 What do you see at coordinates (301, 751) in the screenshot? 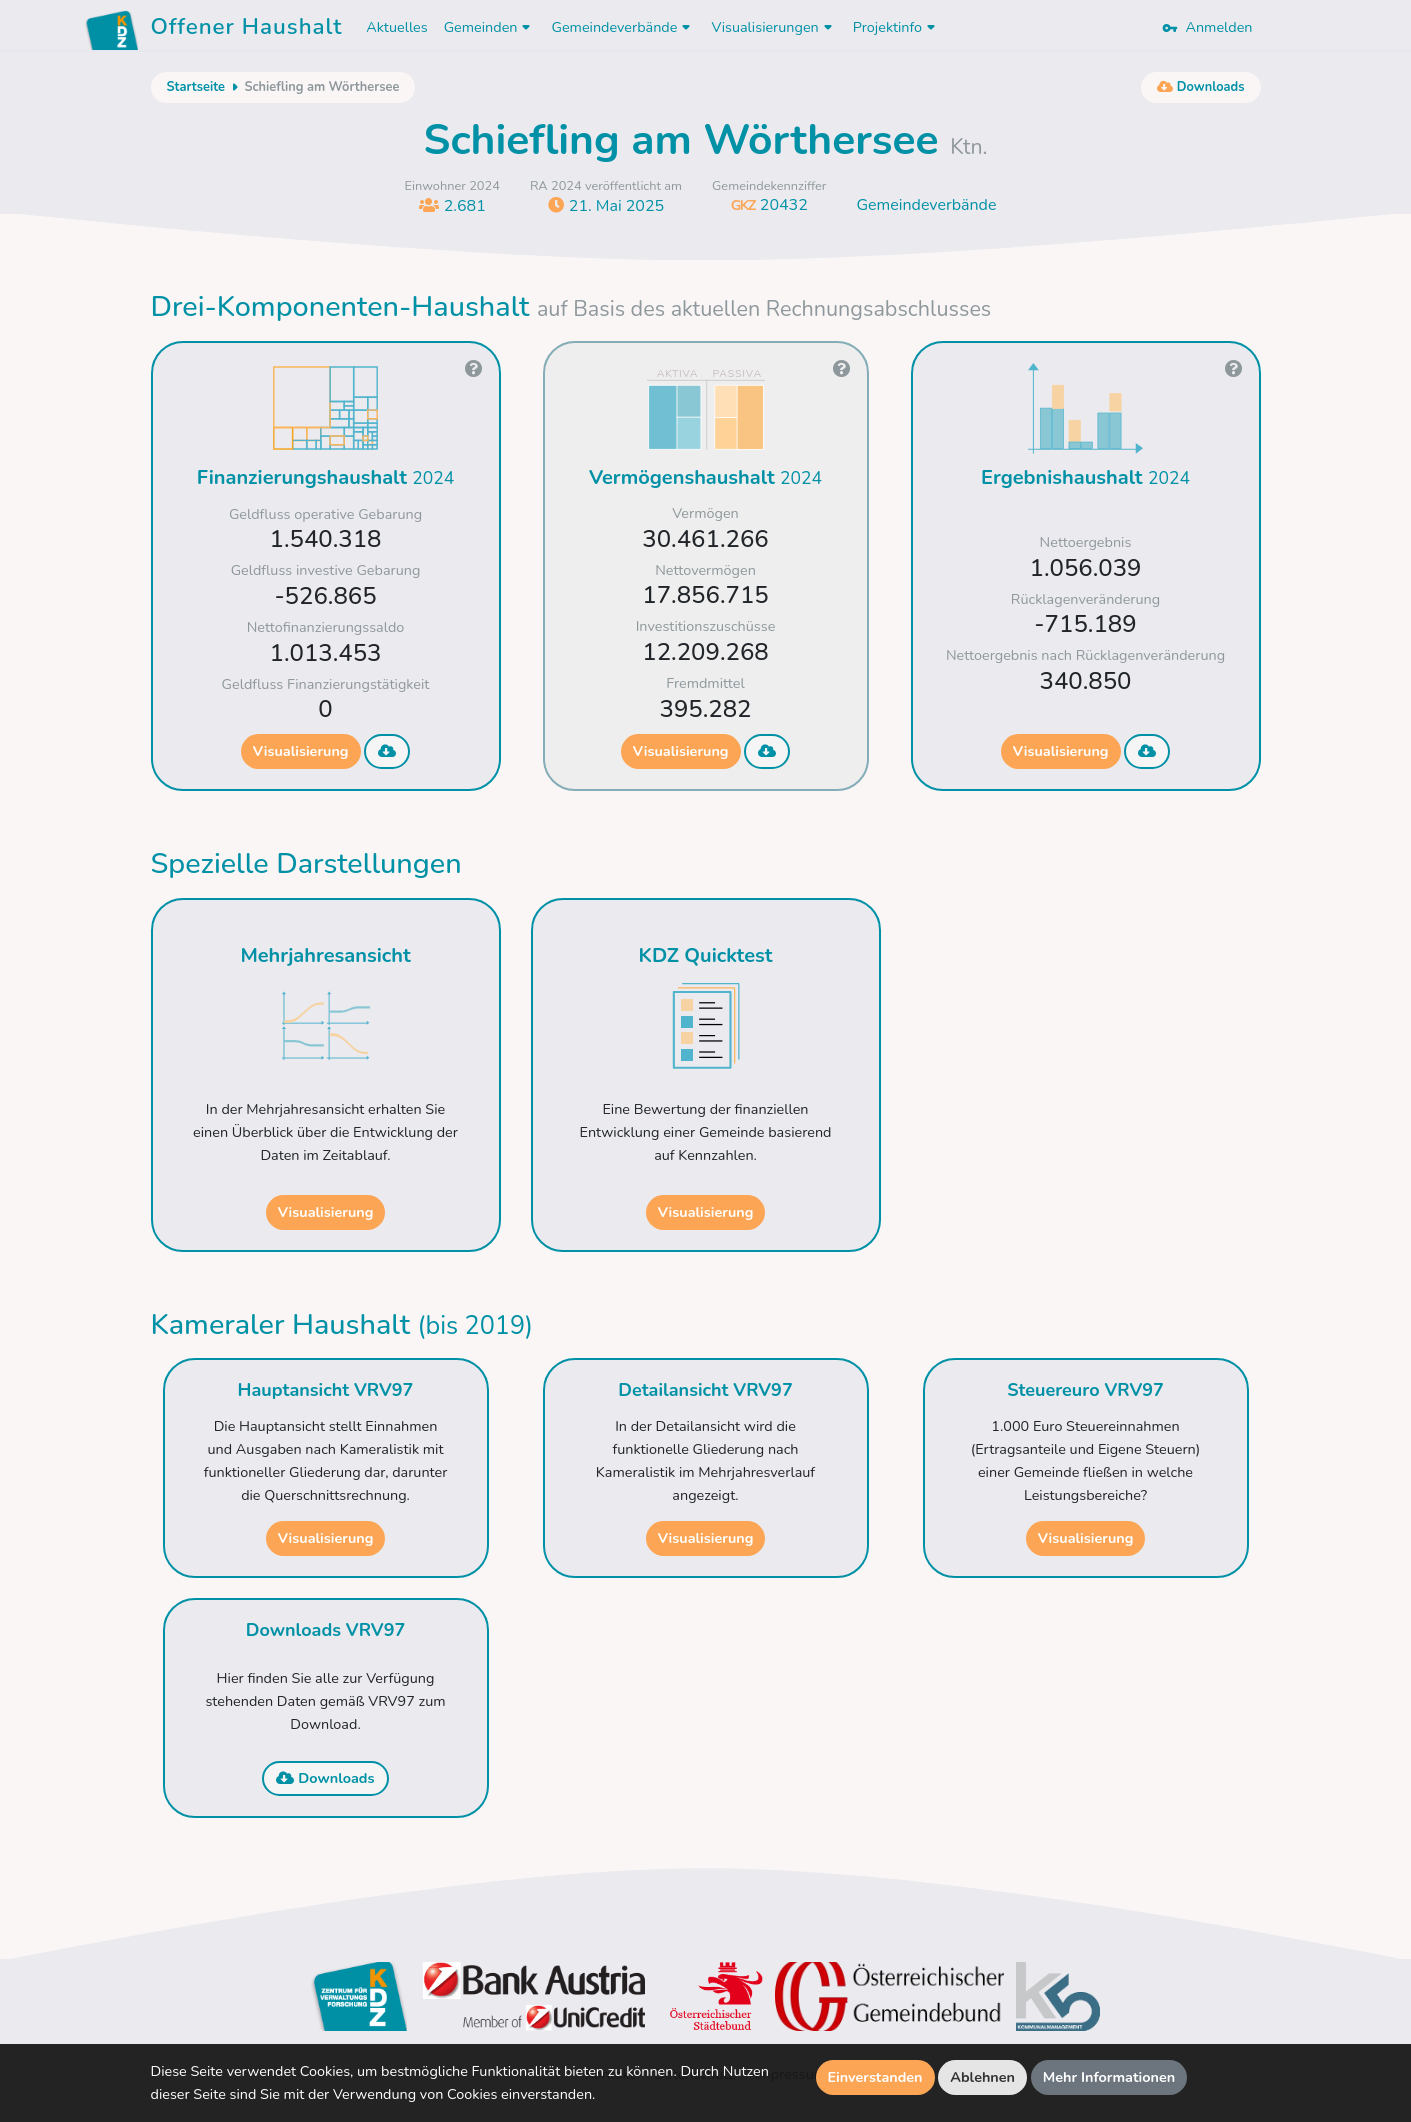
I see `Visualisierung` at bounding box center [301, 751].